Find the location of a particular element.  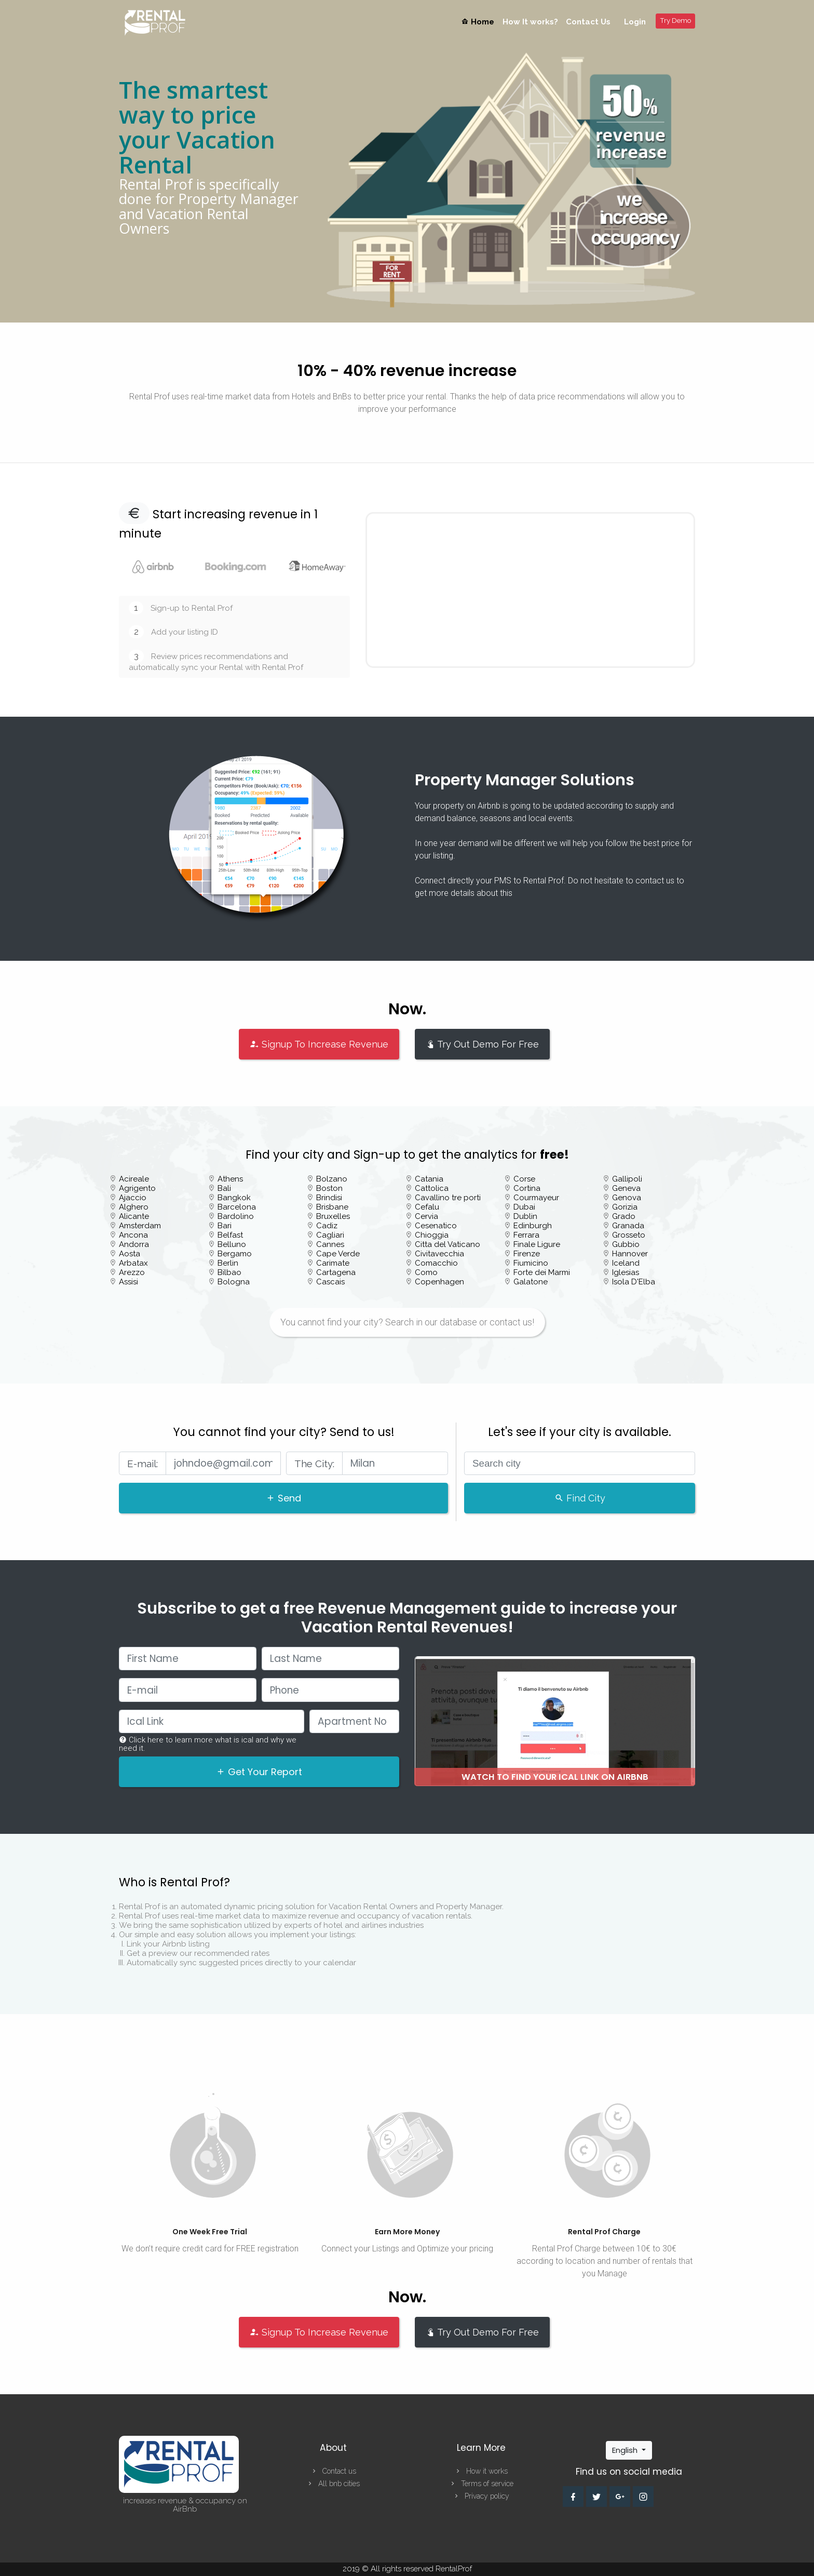

Como is located at coordinates (426, 1272).